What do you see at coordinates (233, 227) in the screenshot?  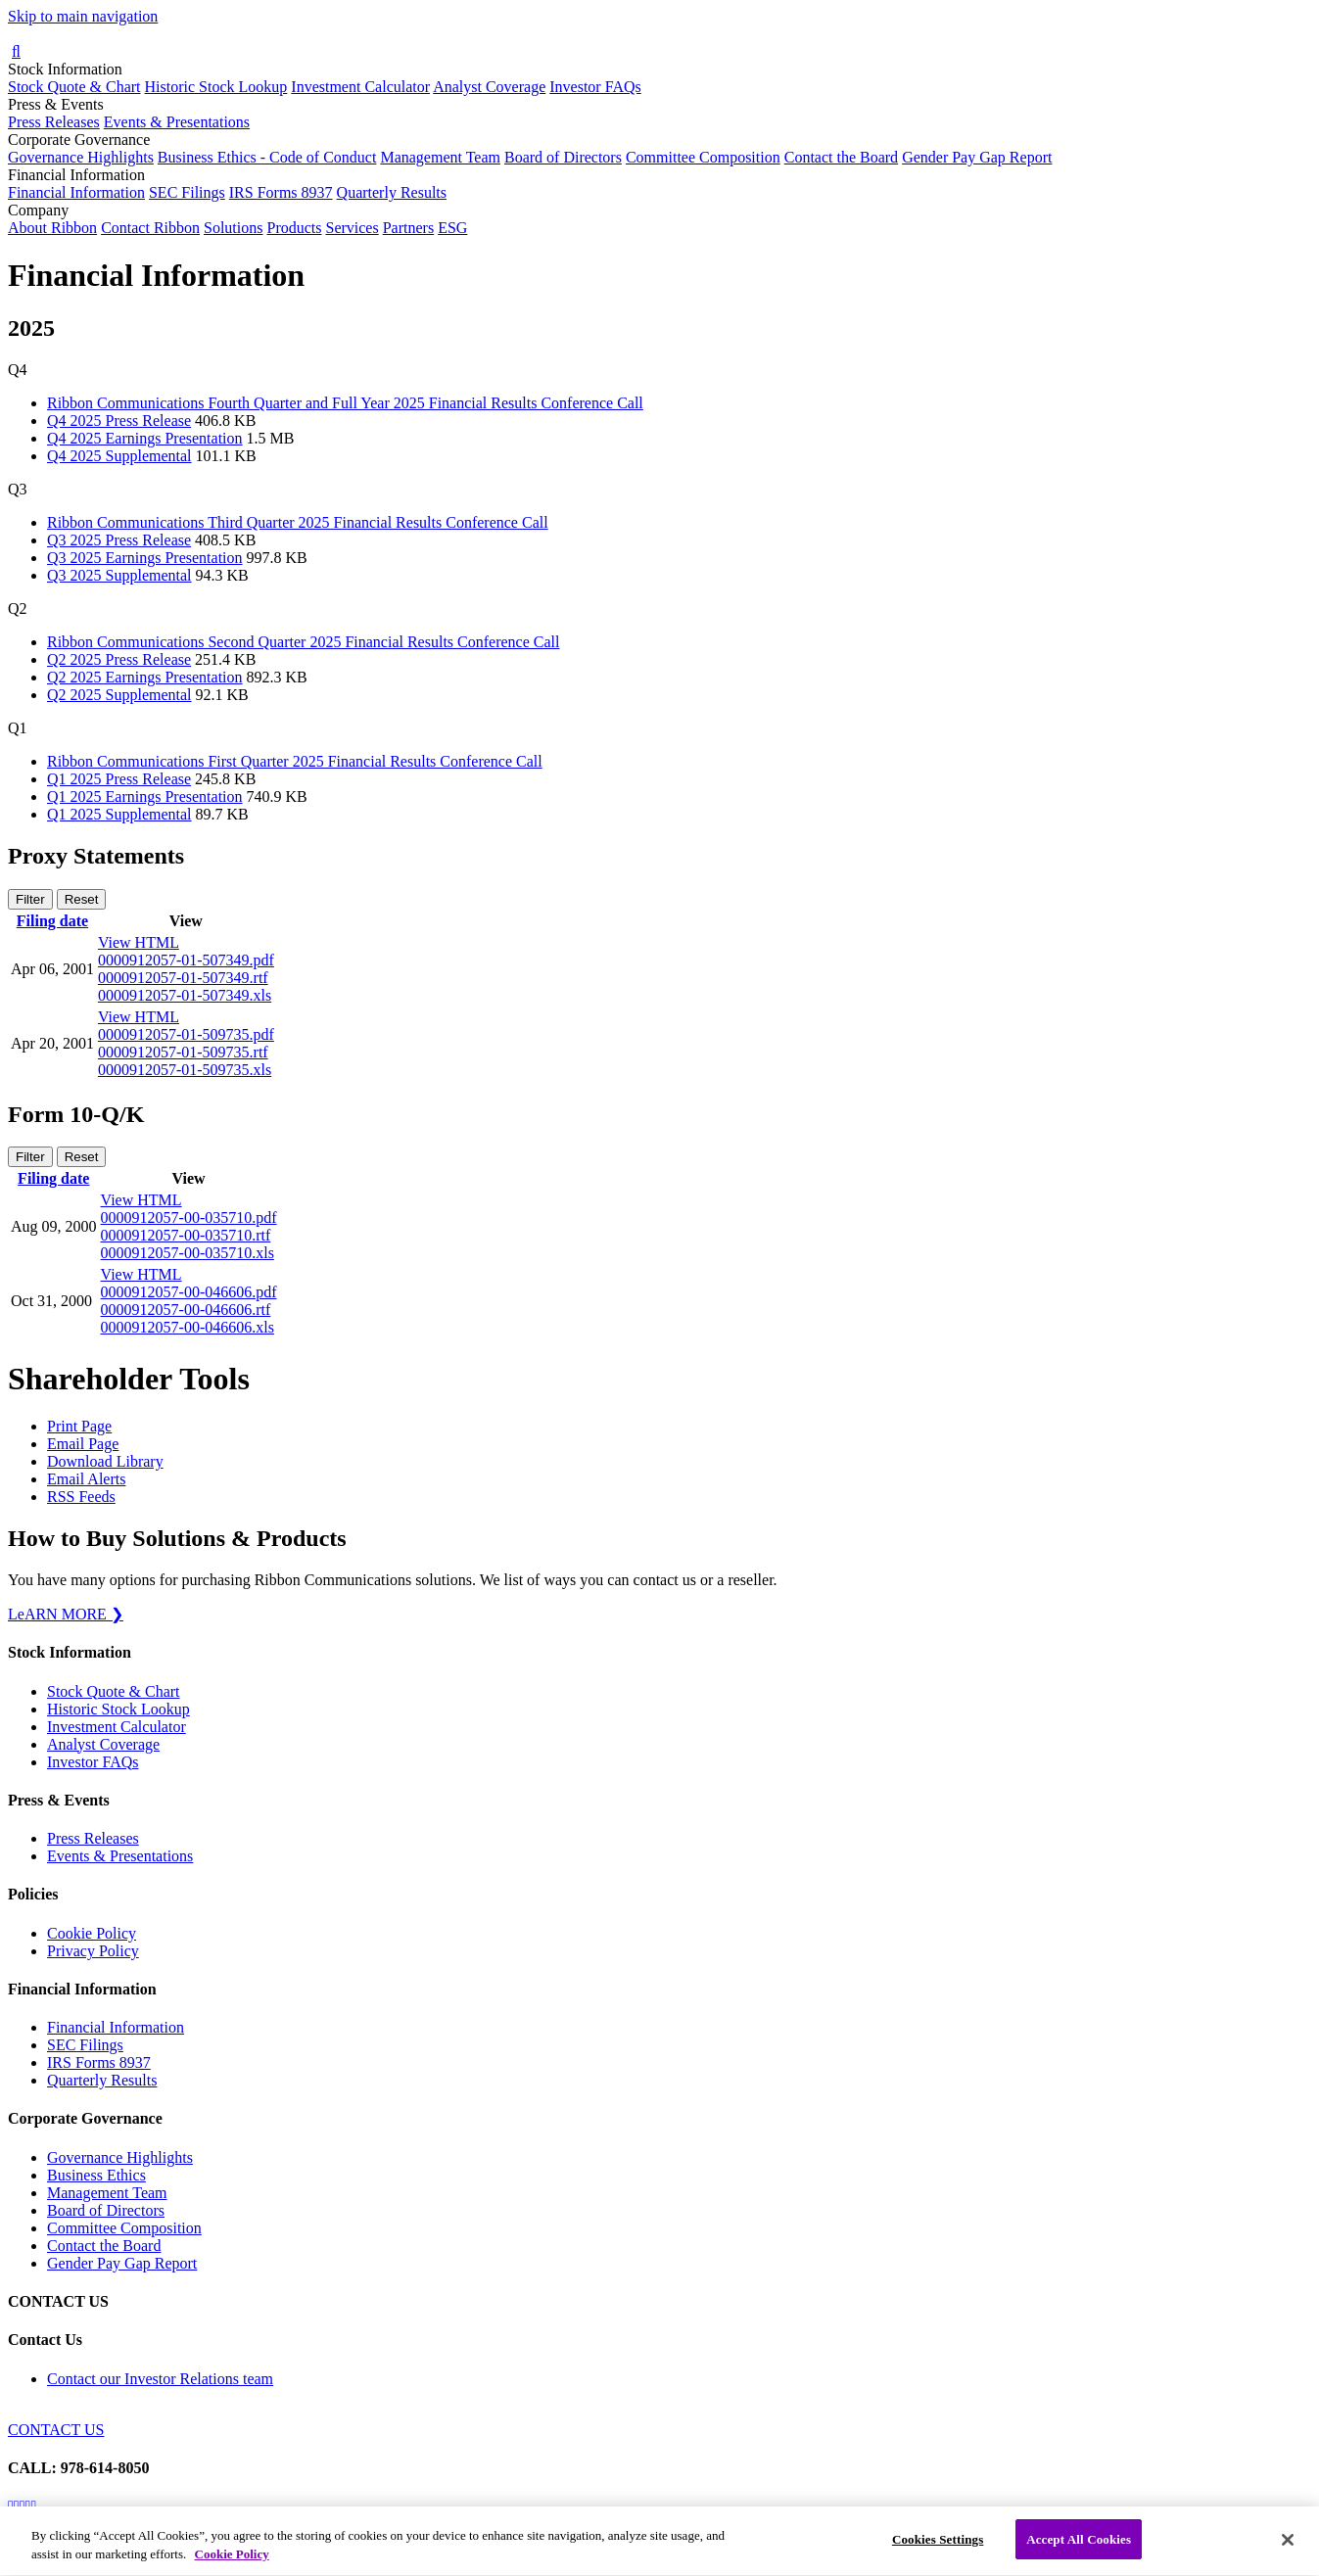 I see `Solutions` at bounding box center [233, 227].